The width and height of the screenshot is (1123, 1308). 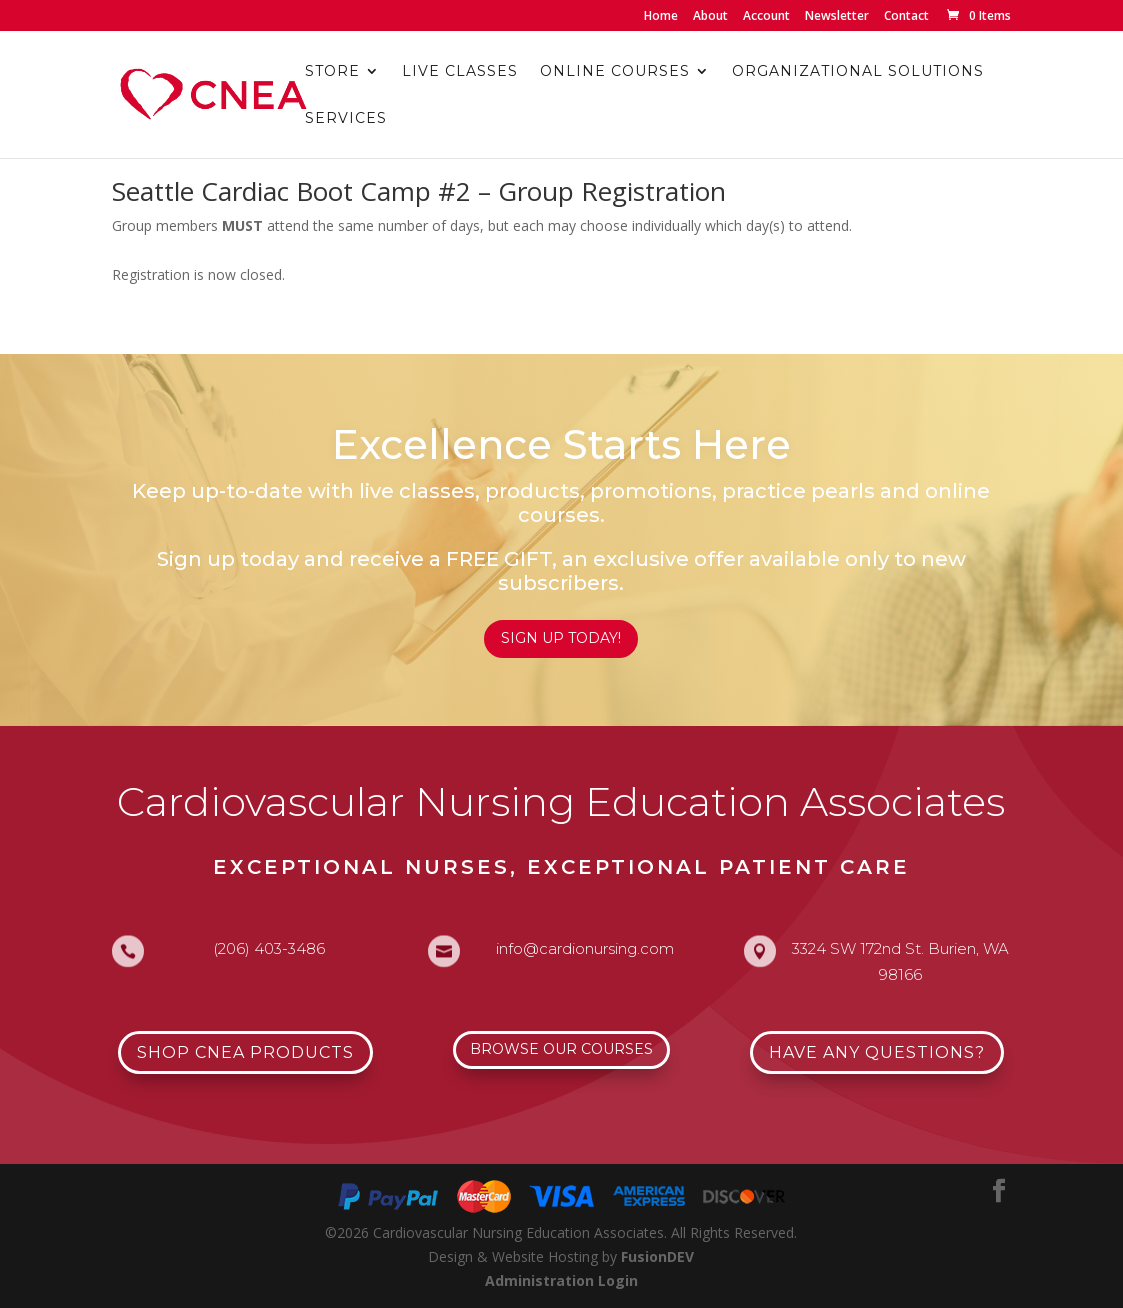 What do you see at coordinates (858, 72) in the screenshot?
I see `Organizational Solutions` at bounding box center [858, 72].